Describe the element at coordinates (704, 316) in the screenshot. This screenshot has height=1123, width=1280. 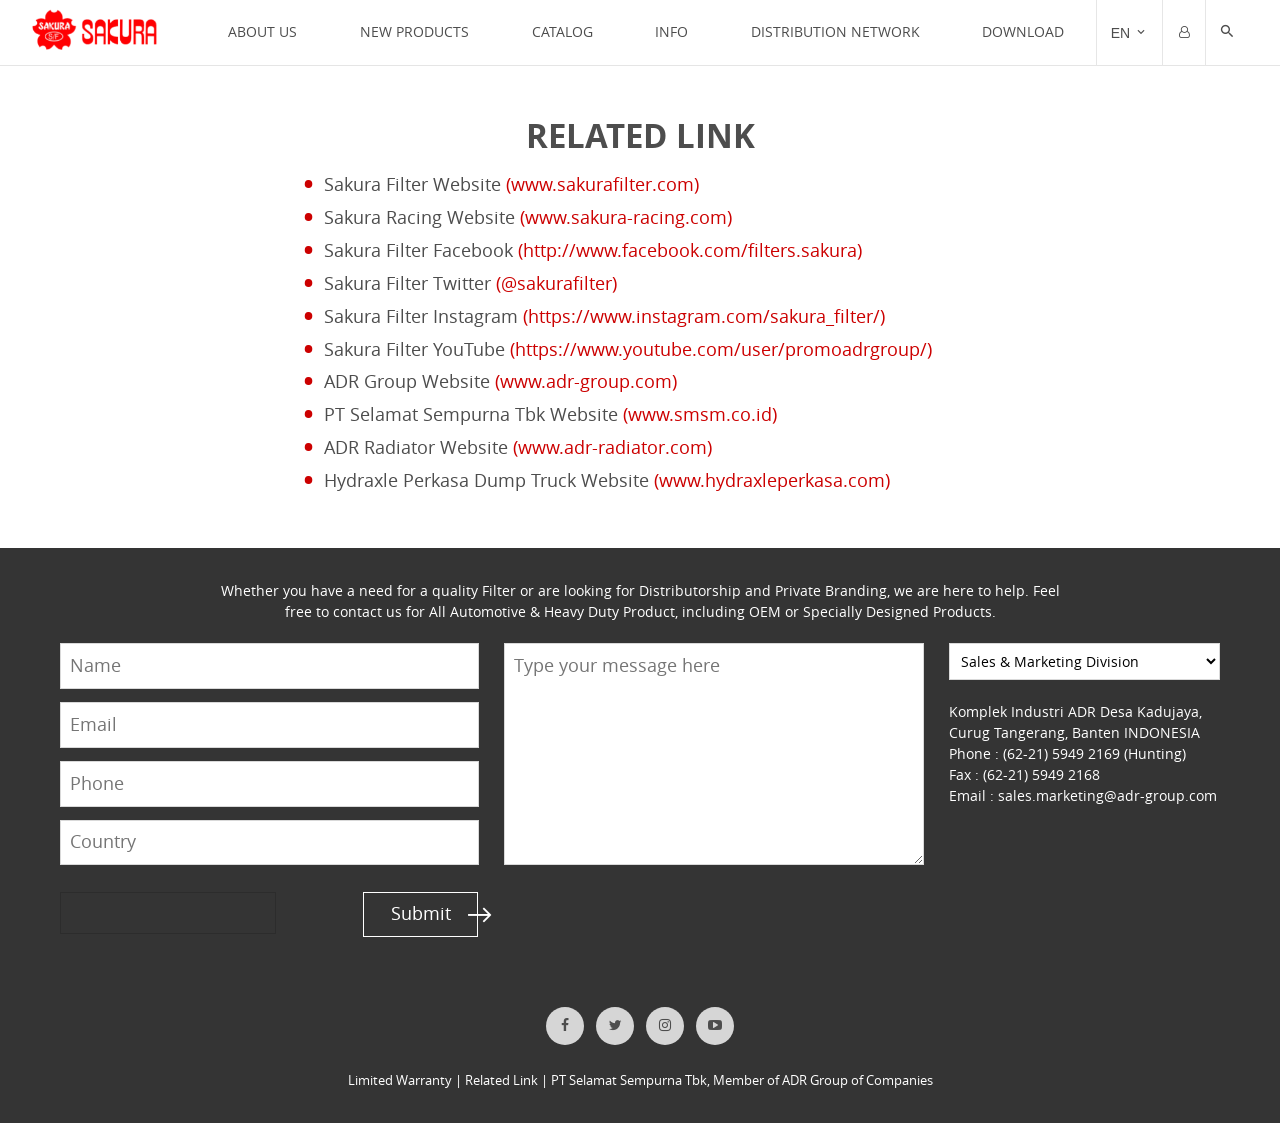
I see `(https://www.instagram.com/sakura_filter/)` at that location.